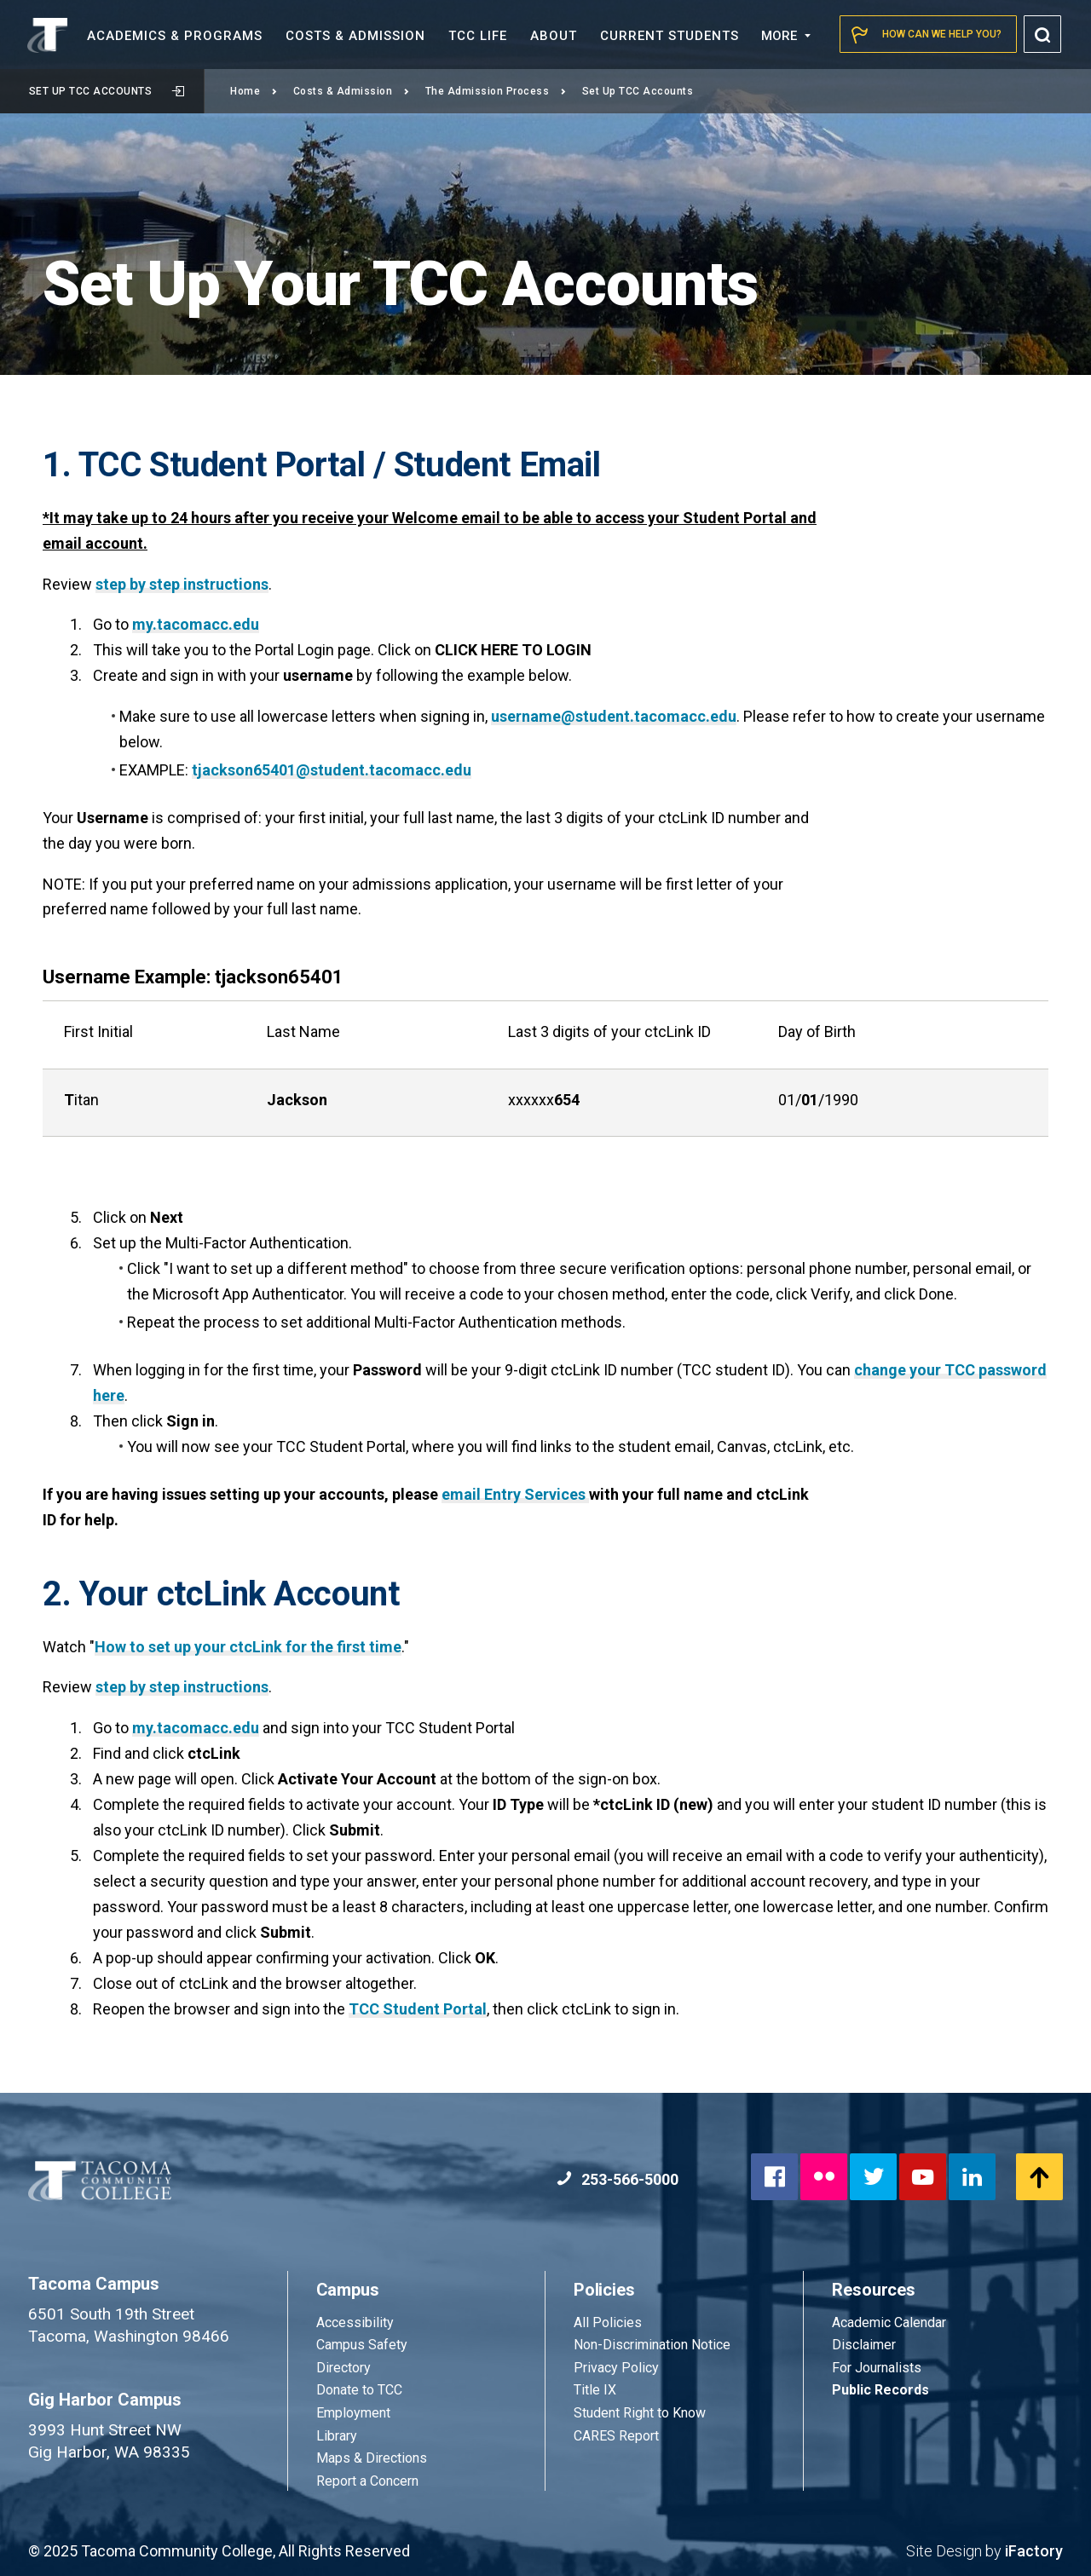  Describe the element at coordinates (195, 624) in the screenshot. I see `my.tacomacc.edu` at that location.